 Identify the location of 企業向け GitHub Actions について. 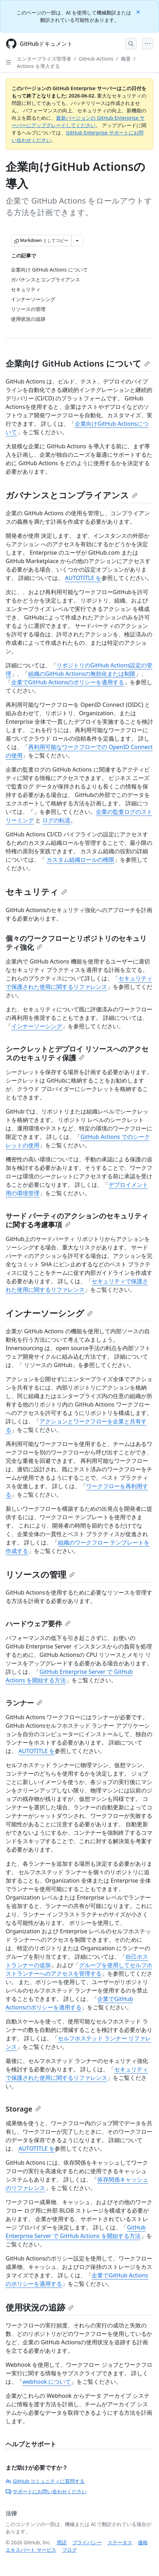
(78, 363).